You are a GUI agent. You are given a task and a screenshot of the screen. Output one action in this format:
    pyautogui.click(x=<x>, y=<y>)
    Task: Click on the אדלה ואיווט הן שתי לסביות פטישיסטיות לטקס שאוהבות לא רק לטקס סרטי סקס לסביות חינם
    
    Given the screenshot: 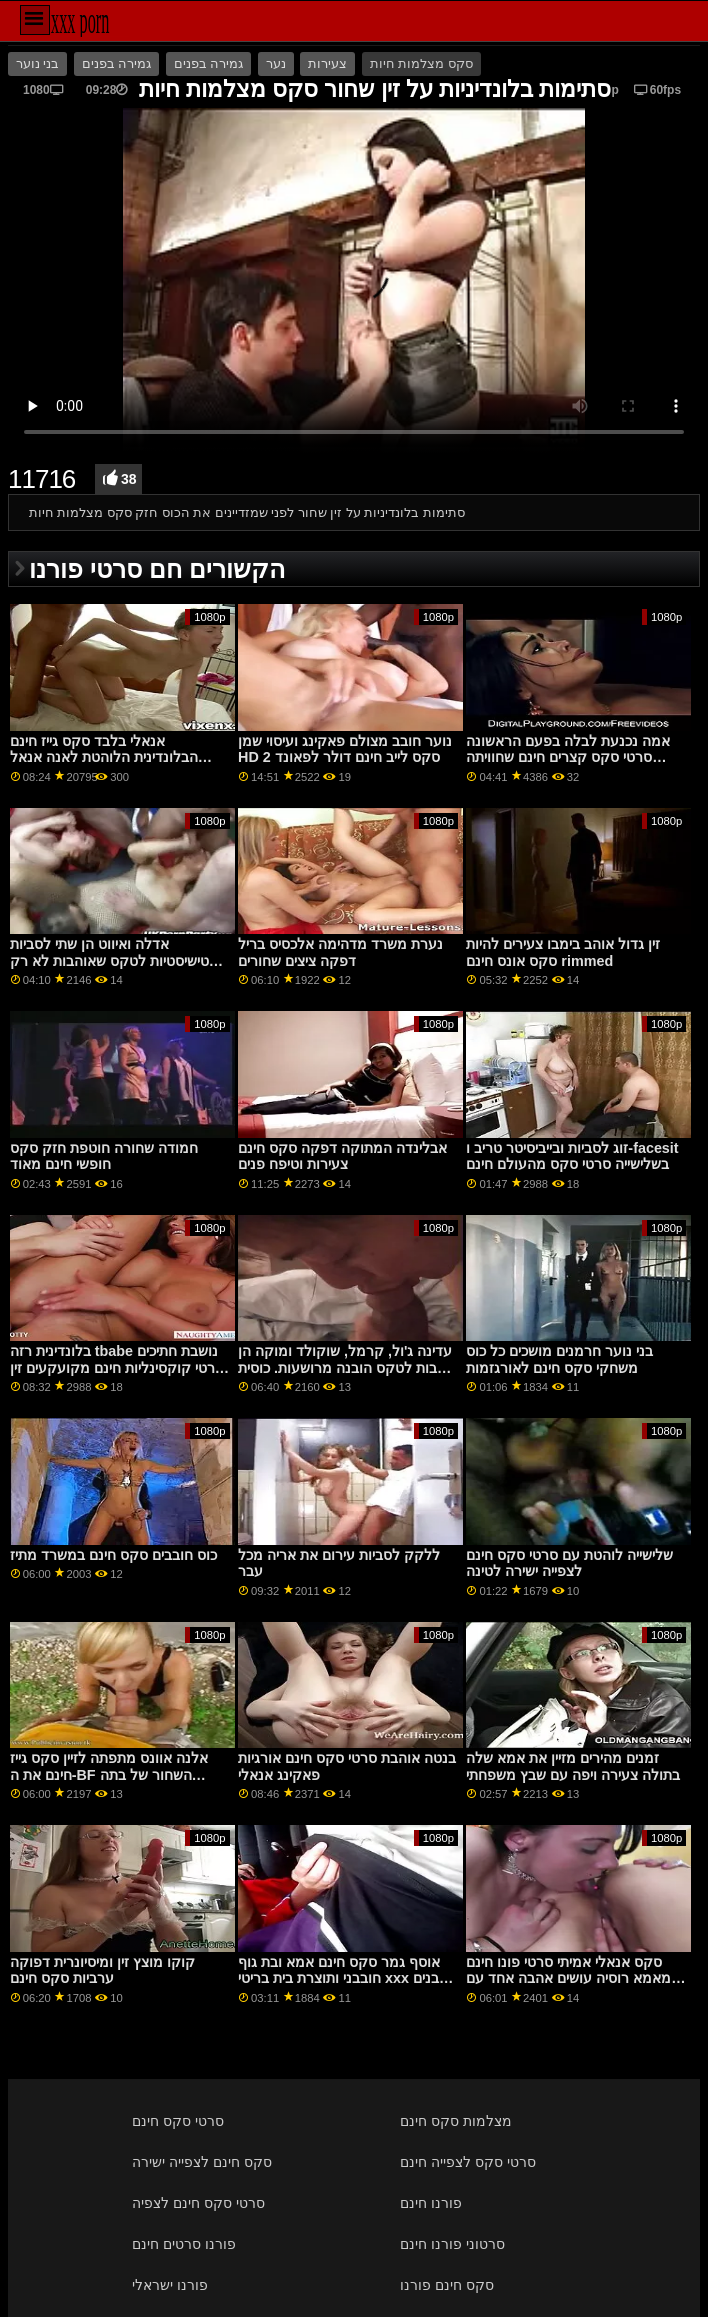 What is the action you would take?
    pyautogui.click(x=114, y=960)
    